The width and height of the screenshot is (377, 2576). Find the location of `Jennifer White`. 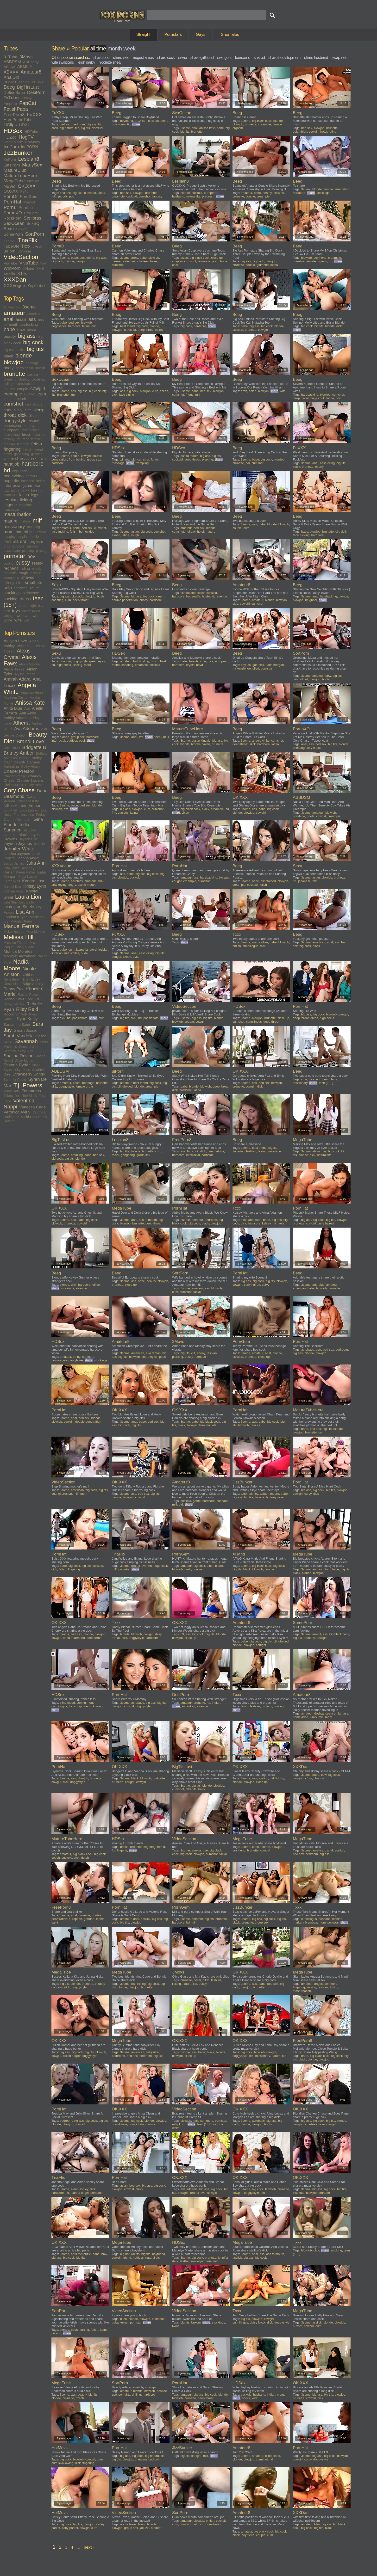

Jennifer White is located at coordinates (19, 848).